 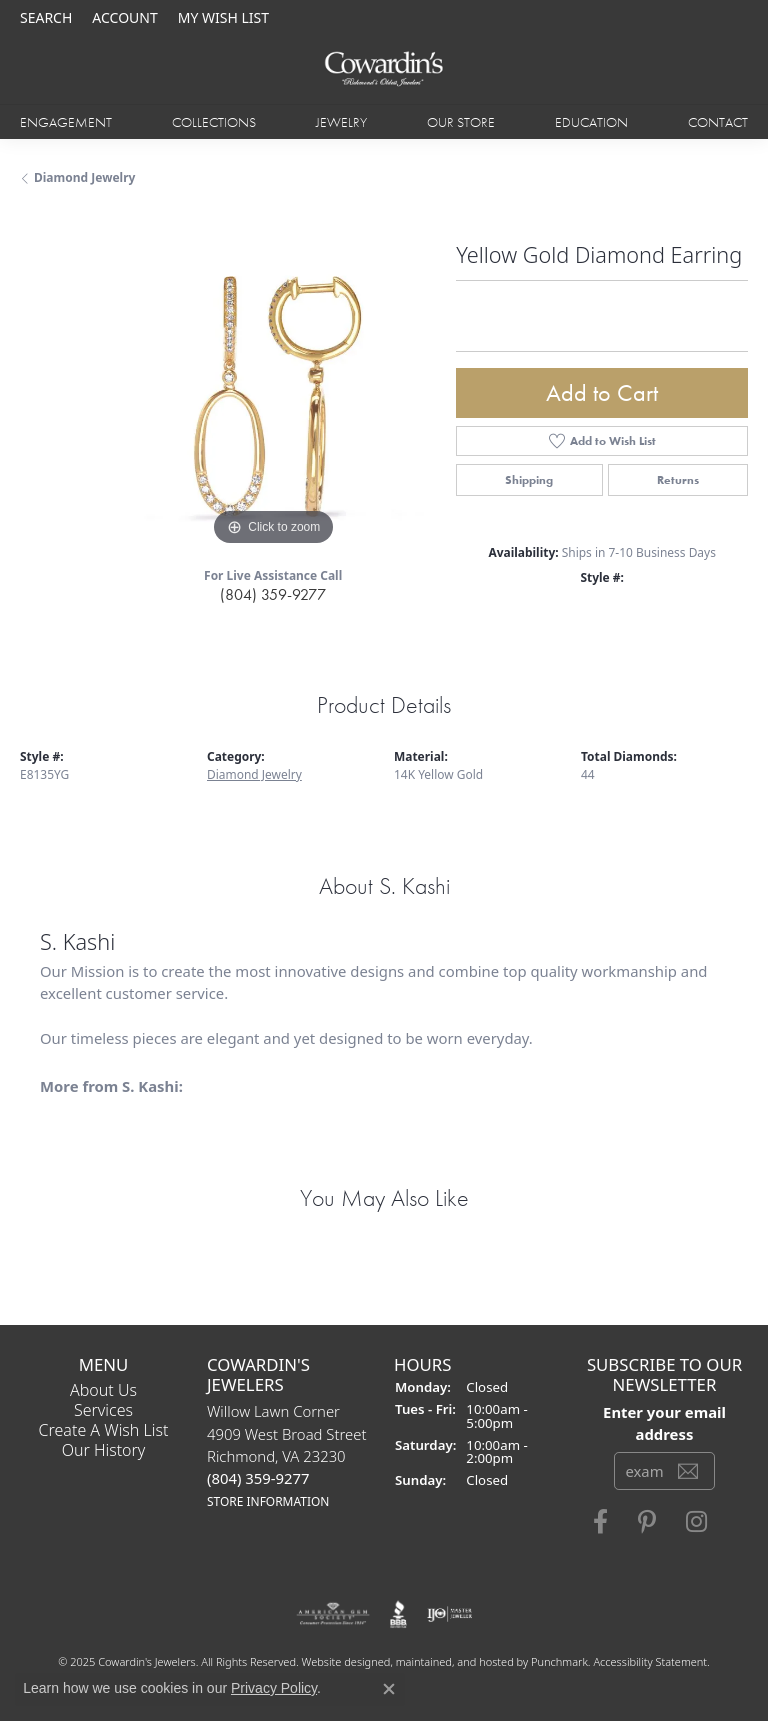 What do you see at coordinates (650, 1661) in the screenshot?
I see `Accessibility Statement` at bounding box center [650, 1661].